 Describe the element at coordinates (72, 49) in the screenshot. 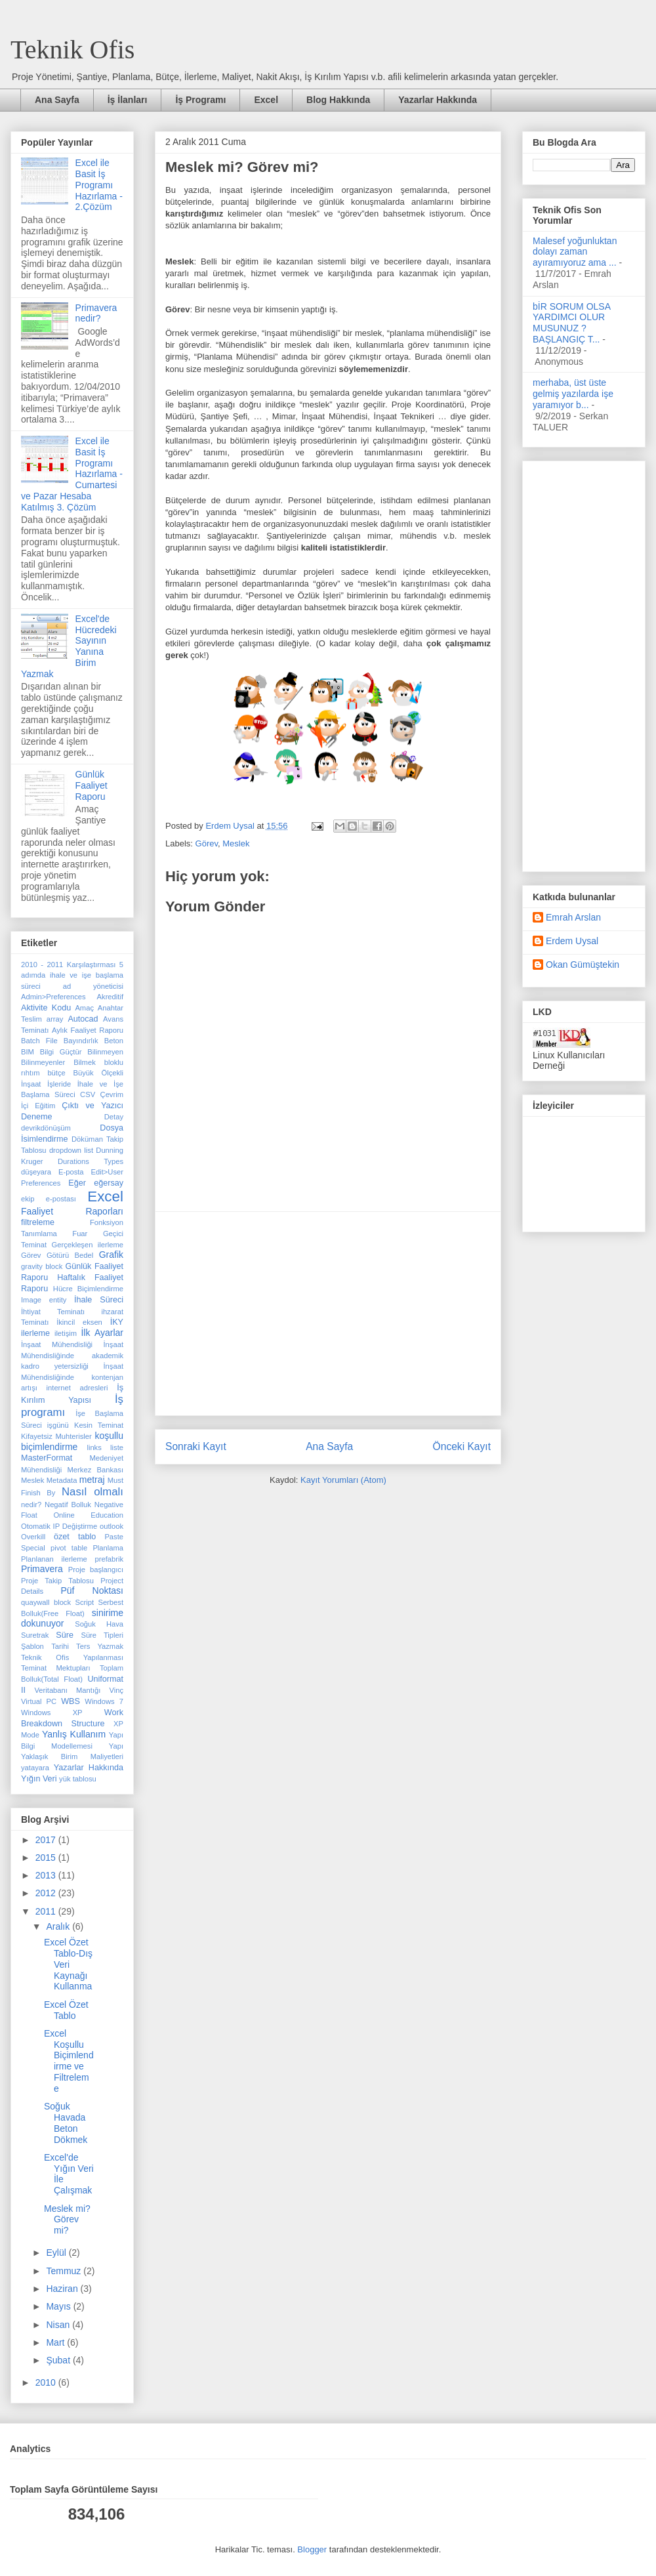

I see `Teknik Ofis` at that location.